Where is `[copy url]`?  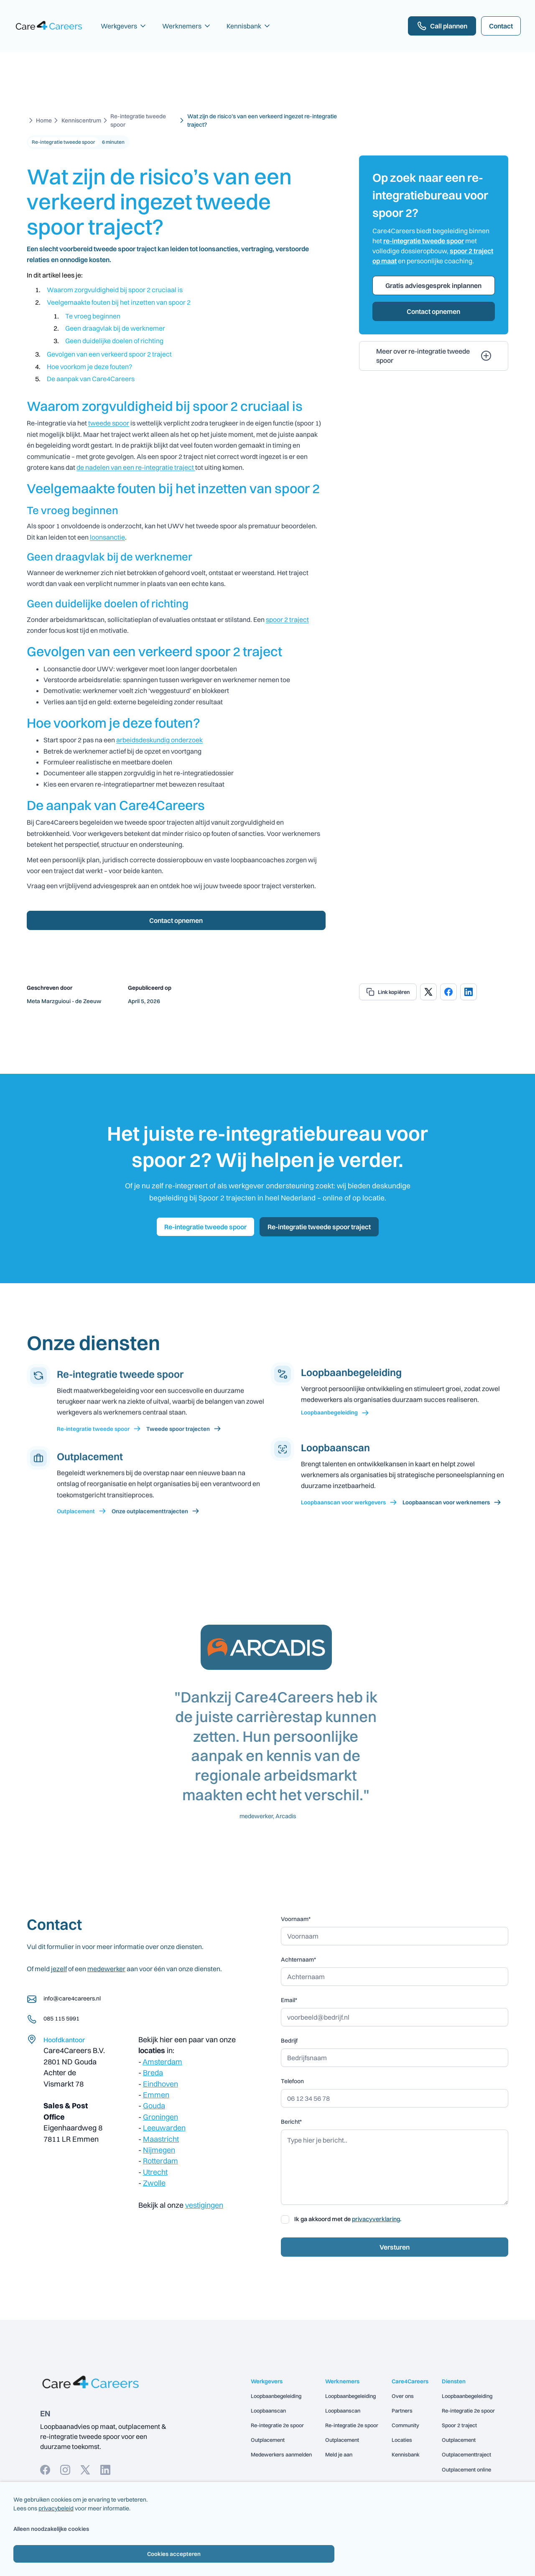
[copy url] is located at coordinates (388, 992).